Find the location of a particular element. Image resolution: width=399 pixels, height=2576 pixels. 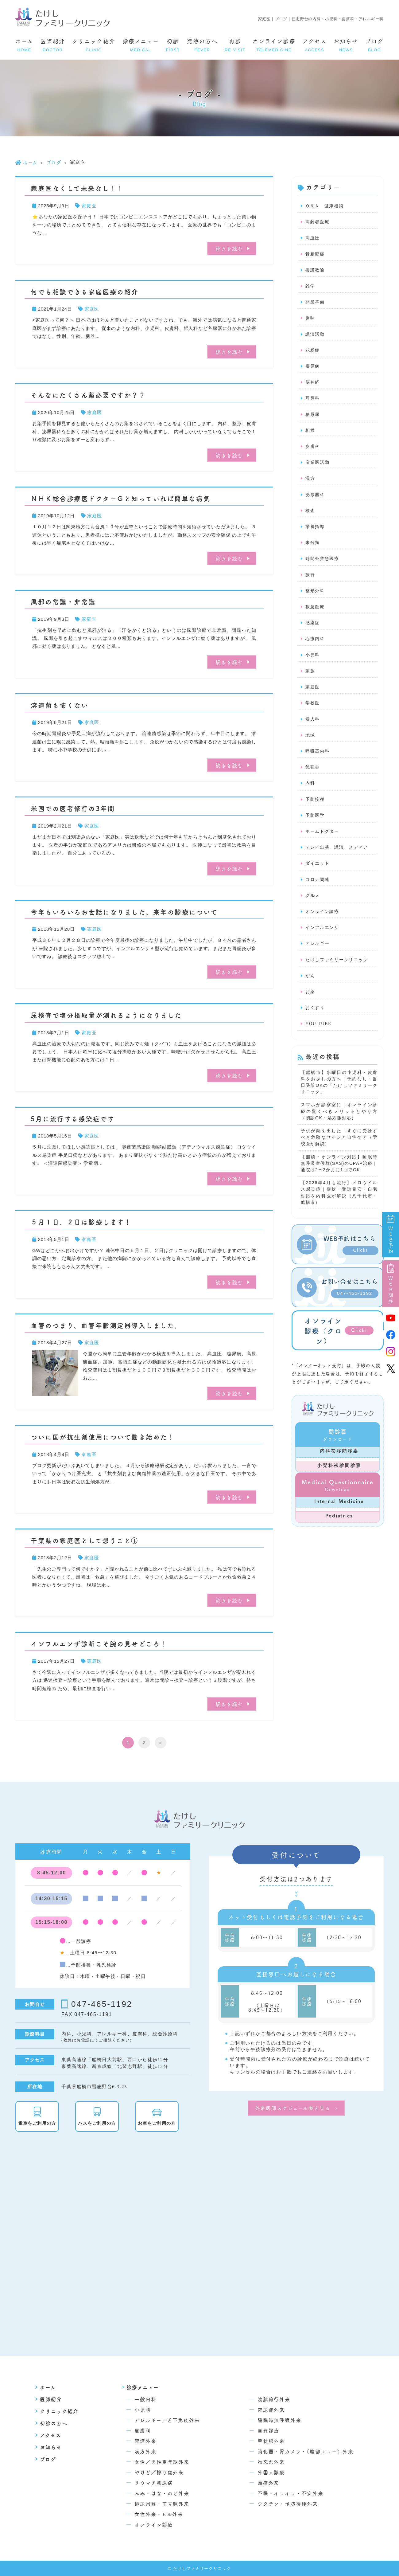

呼吸器内科 is located at coordinates (318, 764).